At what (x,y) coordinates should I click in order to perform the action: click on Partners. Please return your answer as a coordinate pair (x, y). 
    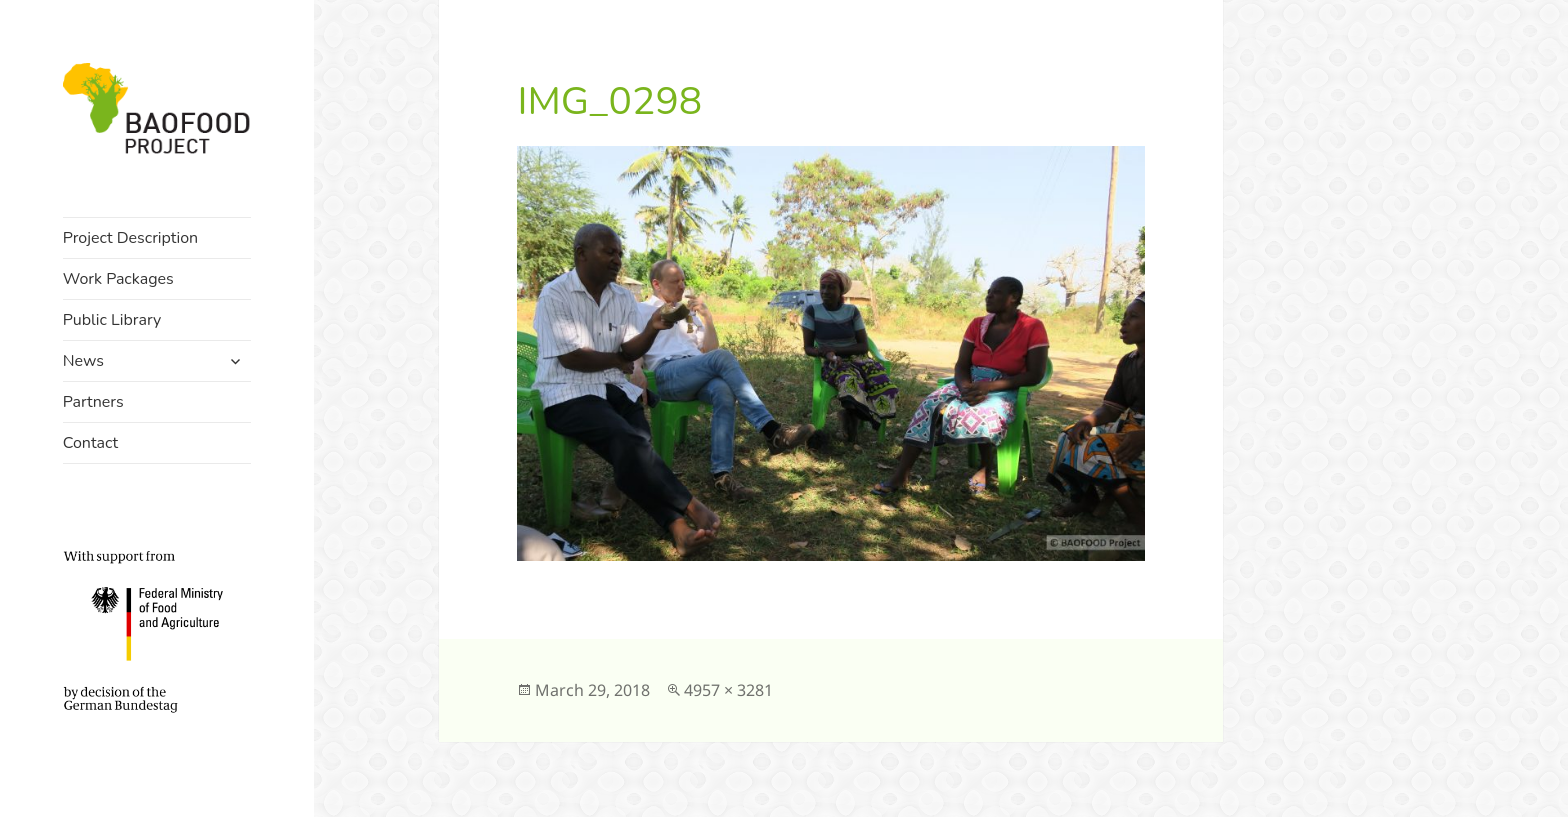
    Looking at the image, I should click on (93, 402).